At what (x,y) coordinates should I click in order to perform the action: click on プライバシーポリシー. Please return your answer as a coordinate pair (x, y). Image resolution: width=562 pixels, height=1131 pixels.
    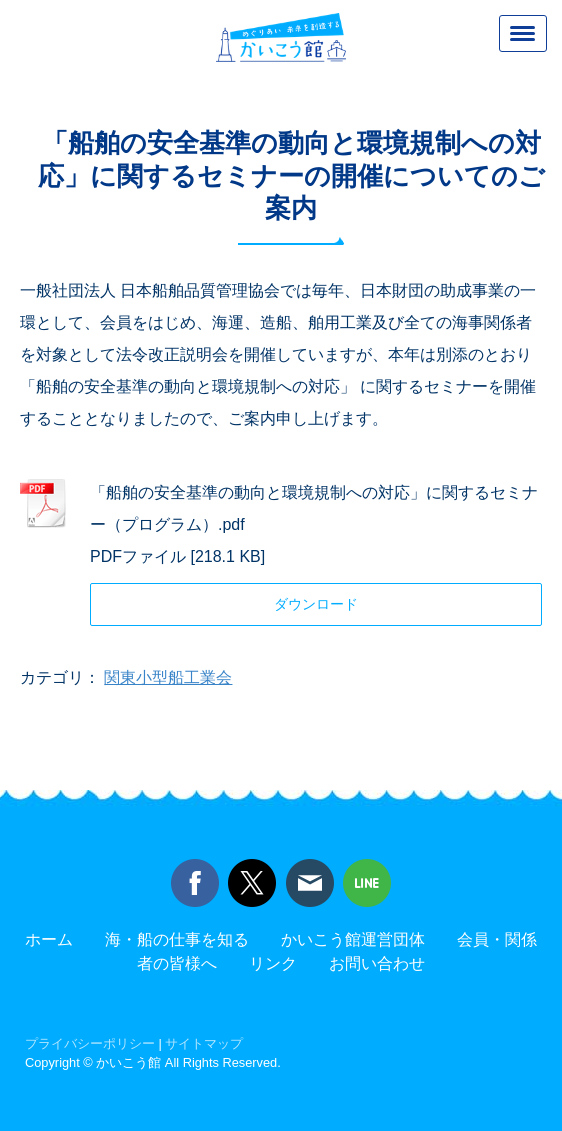
    Looking at the image, I should click on (90, 1043).